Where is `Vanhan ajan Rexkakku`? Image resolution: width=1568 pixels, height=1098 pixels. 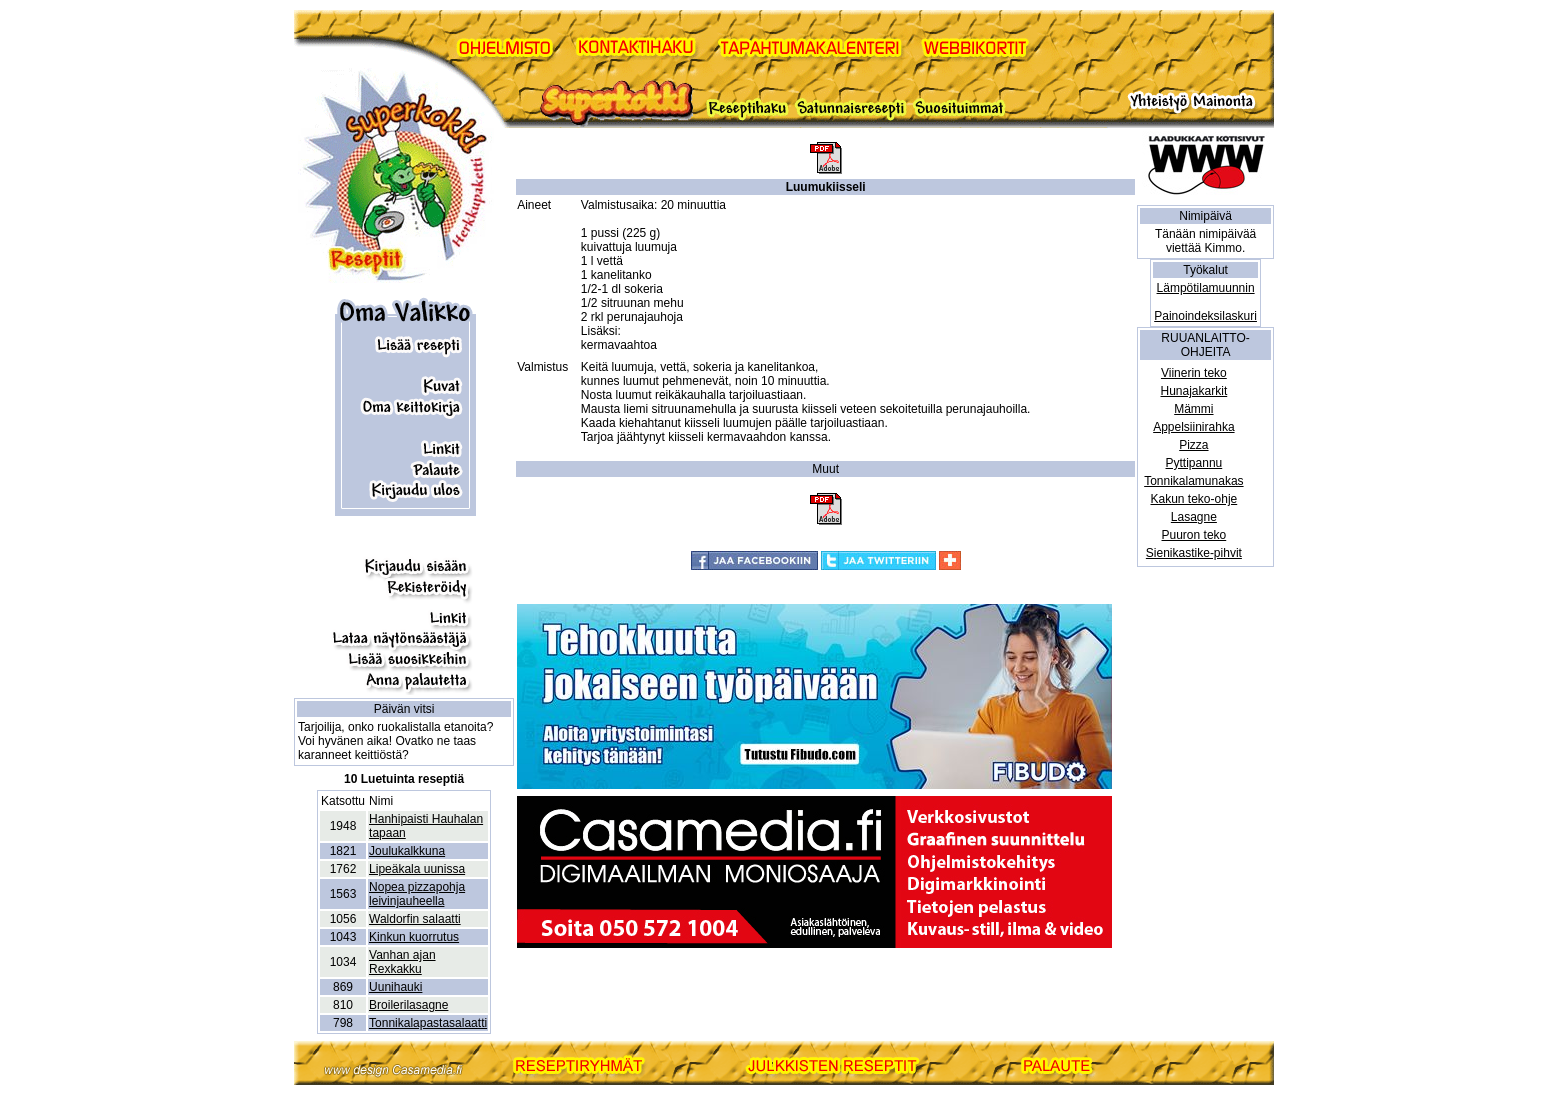 Vanhan ajan Rexkakku is located at coordinates (402, 962).